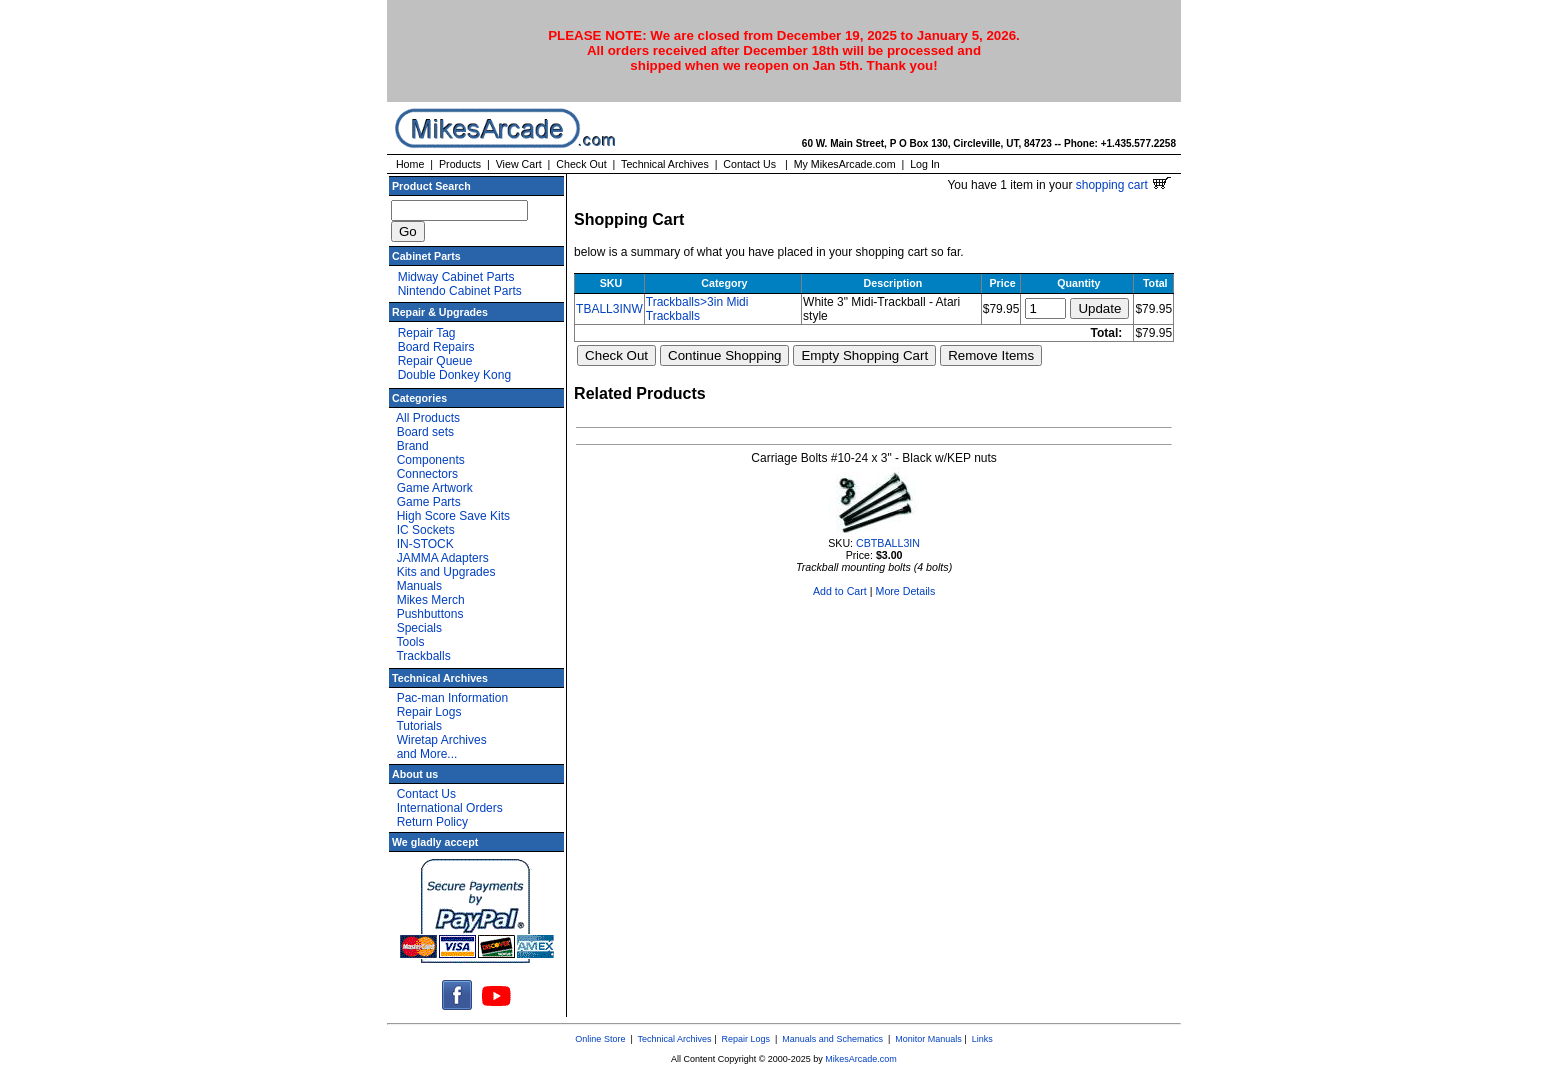  What do you see at coordinates (460, 164) in the screenshot?
I see `Products` at bounding box center [460, 164].